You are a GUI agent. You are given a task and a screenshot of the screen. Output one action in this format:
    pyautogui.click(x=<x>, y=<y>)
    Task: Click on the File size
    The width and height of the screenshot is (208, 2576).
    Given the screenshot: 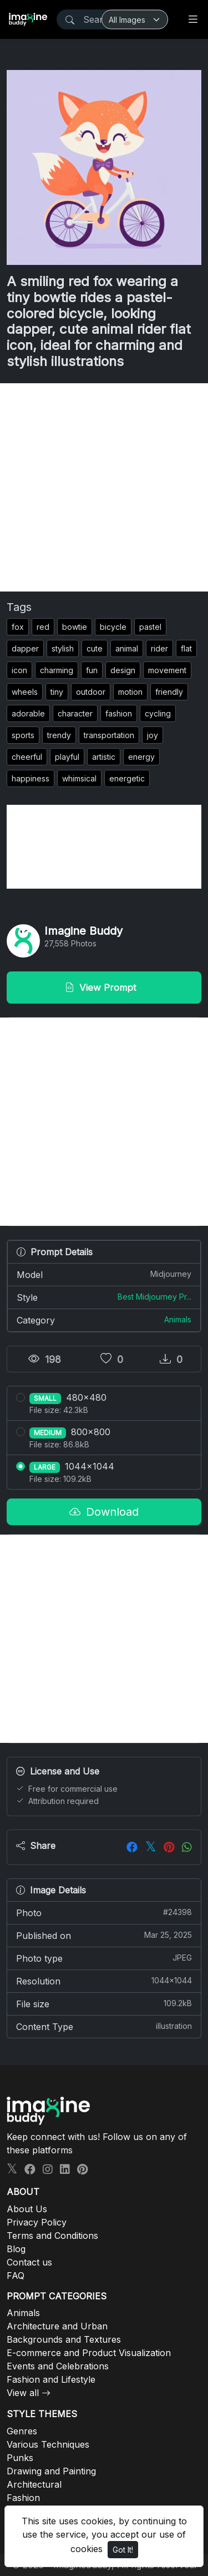 What is the action you would take?
    pyautogui.click(x=104, y=2003)
    